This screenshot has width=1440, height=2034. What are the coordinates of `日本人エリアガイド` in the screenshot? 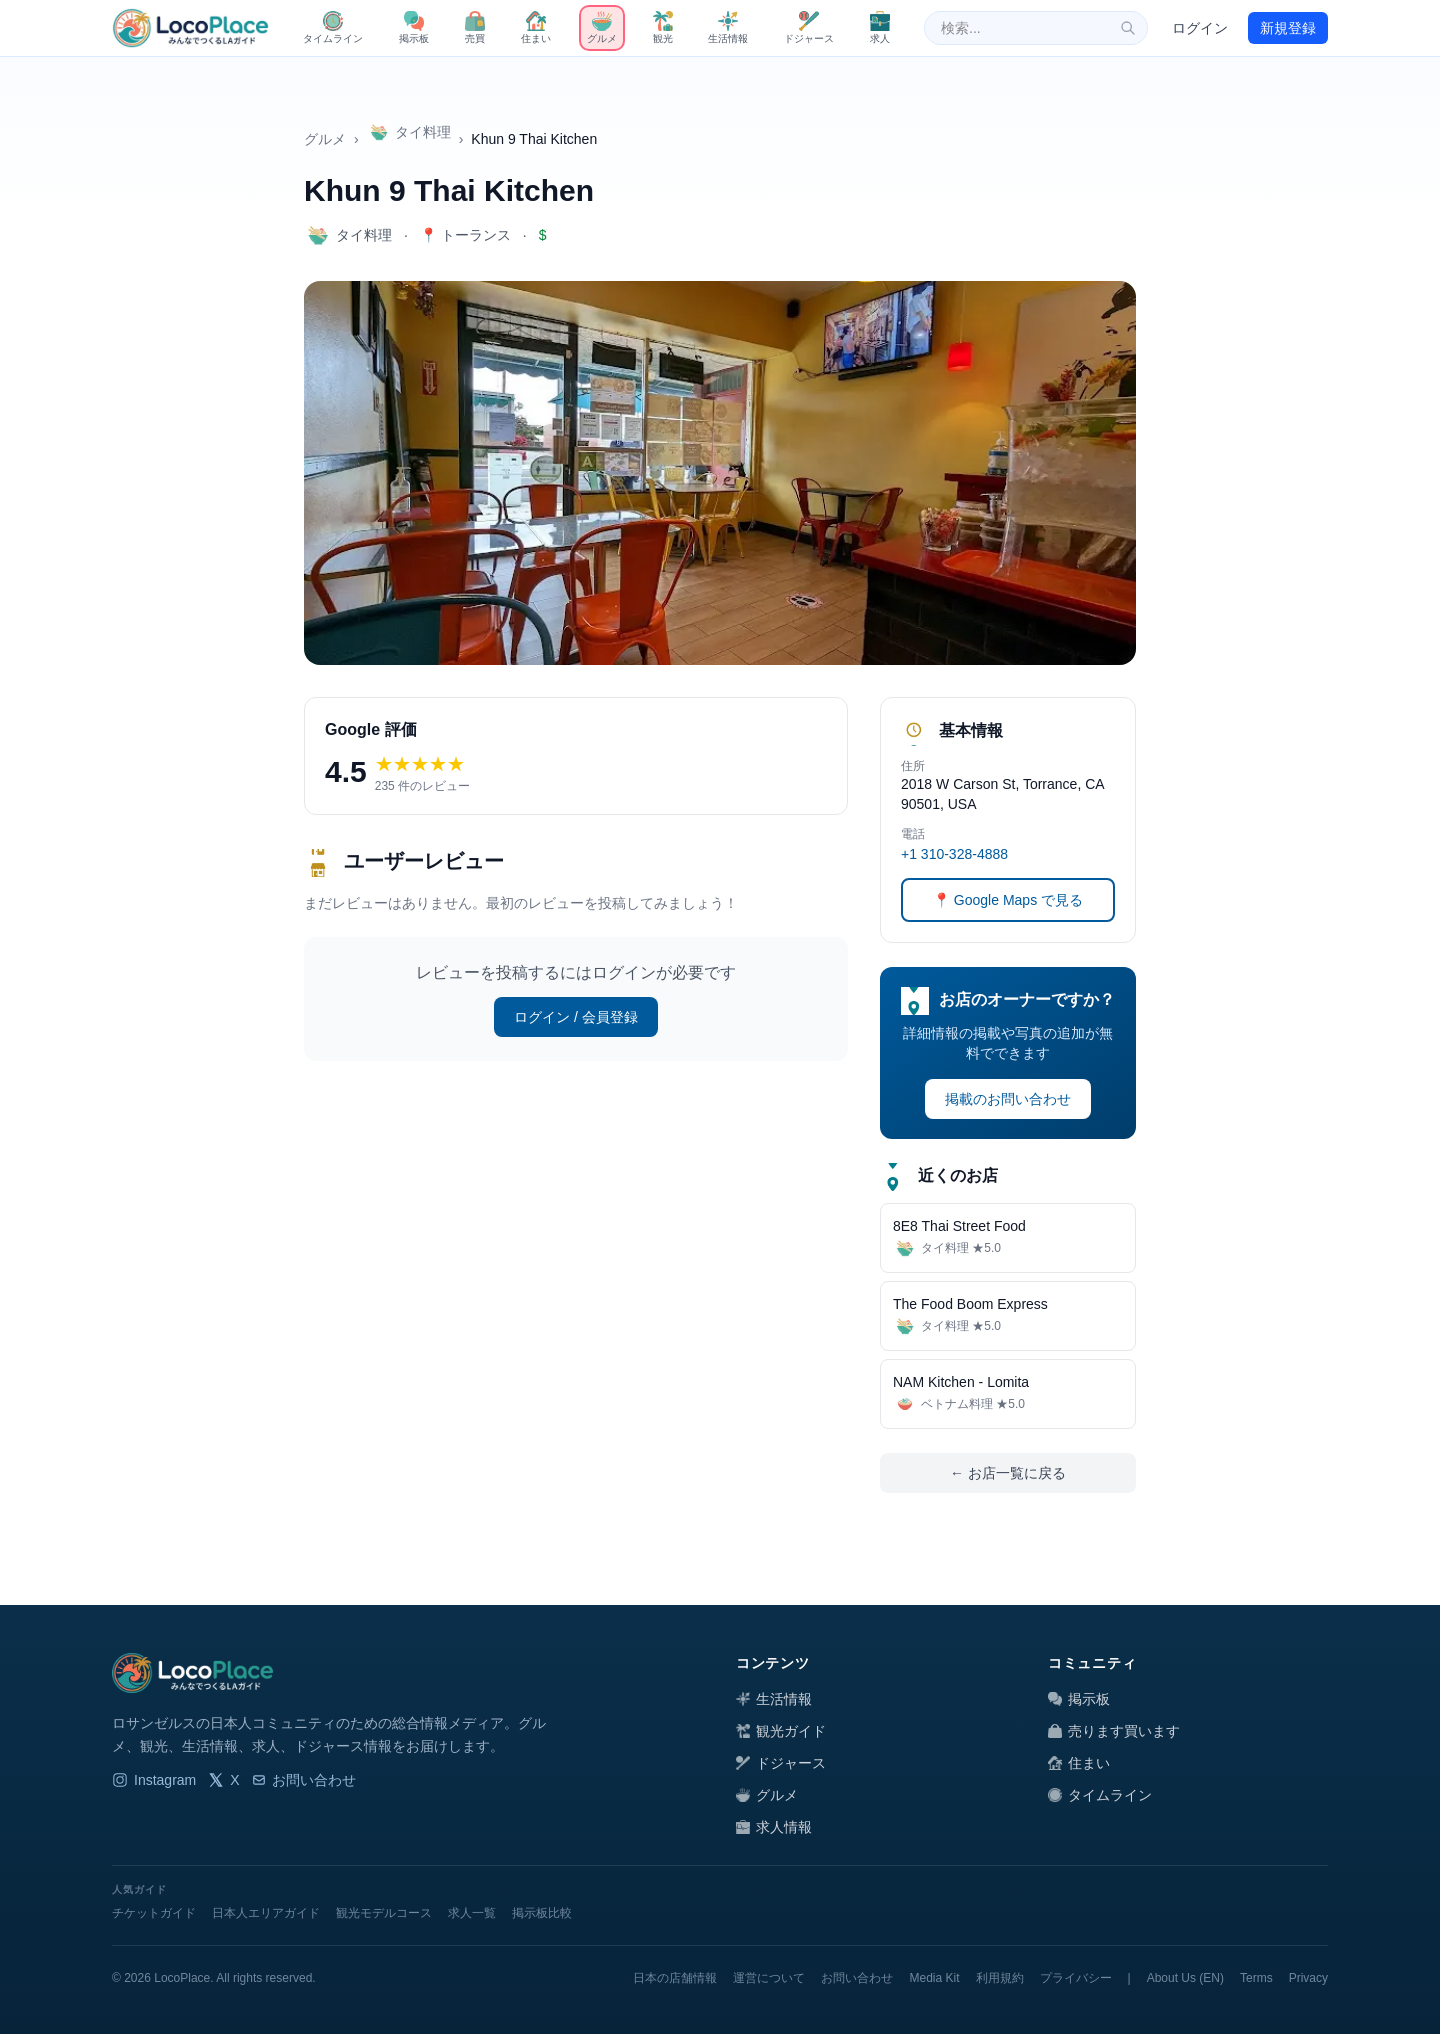 It's located at (266, 1913).